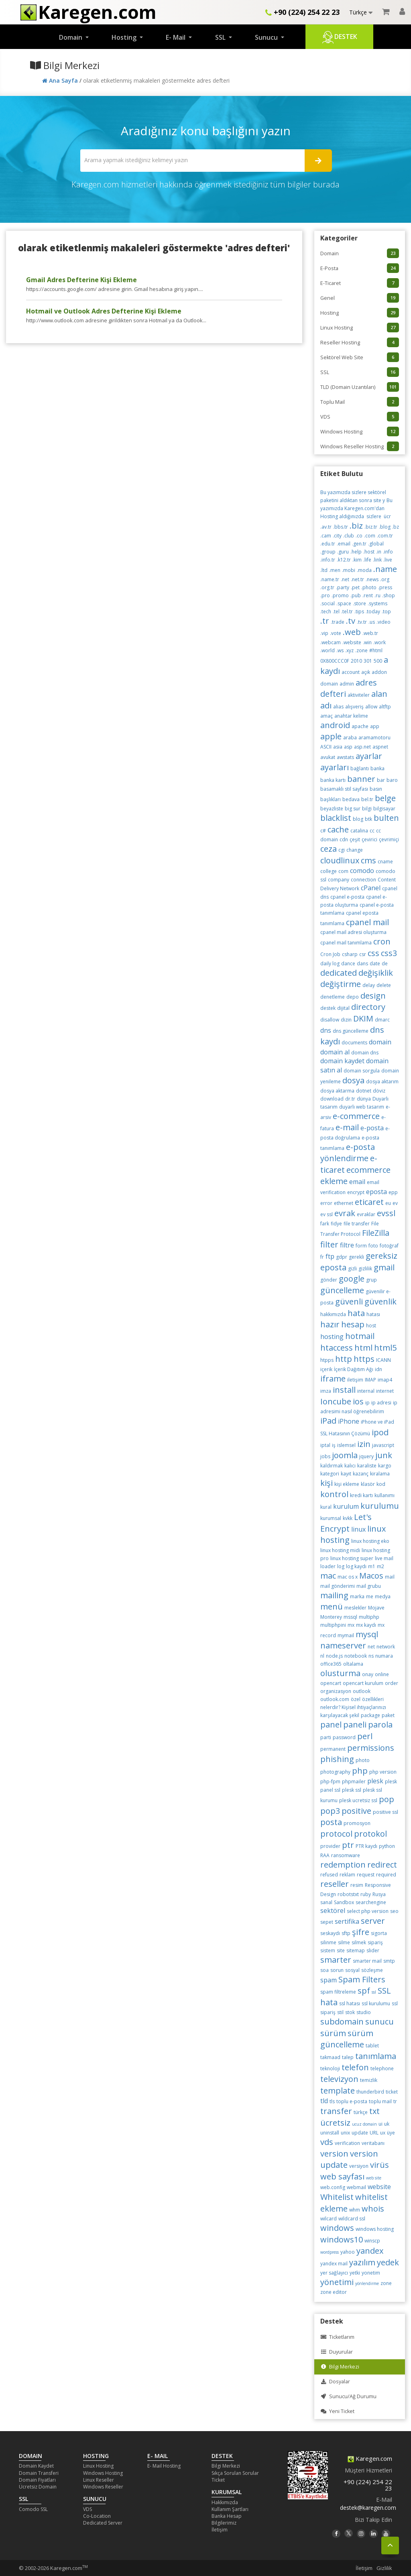  What do you see at coordinates (329, 1019) in the screenshot?
I see `disallow` at bounding box center [329, 1019].